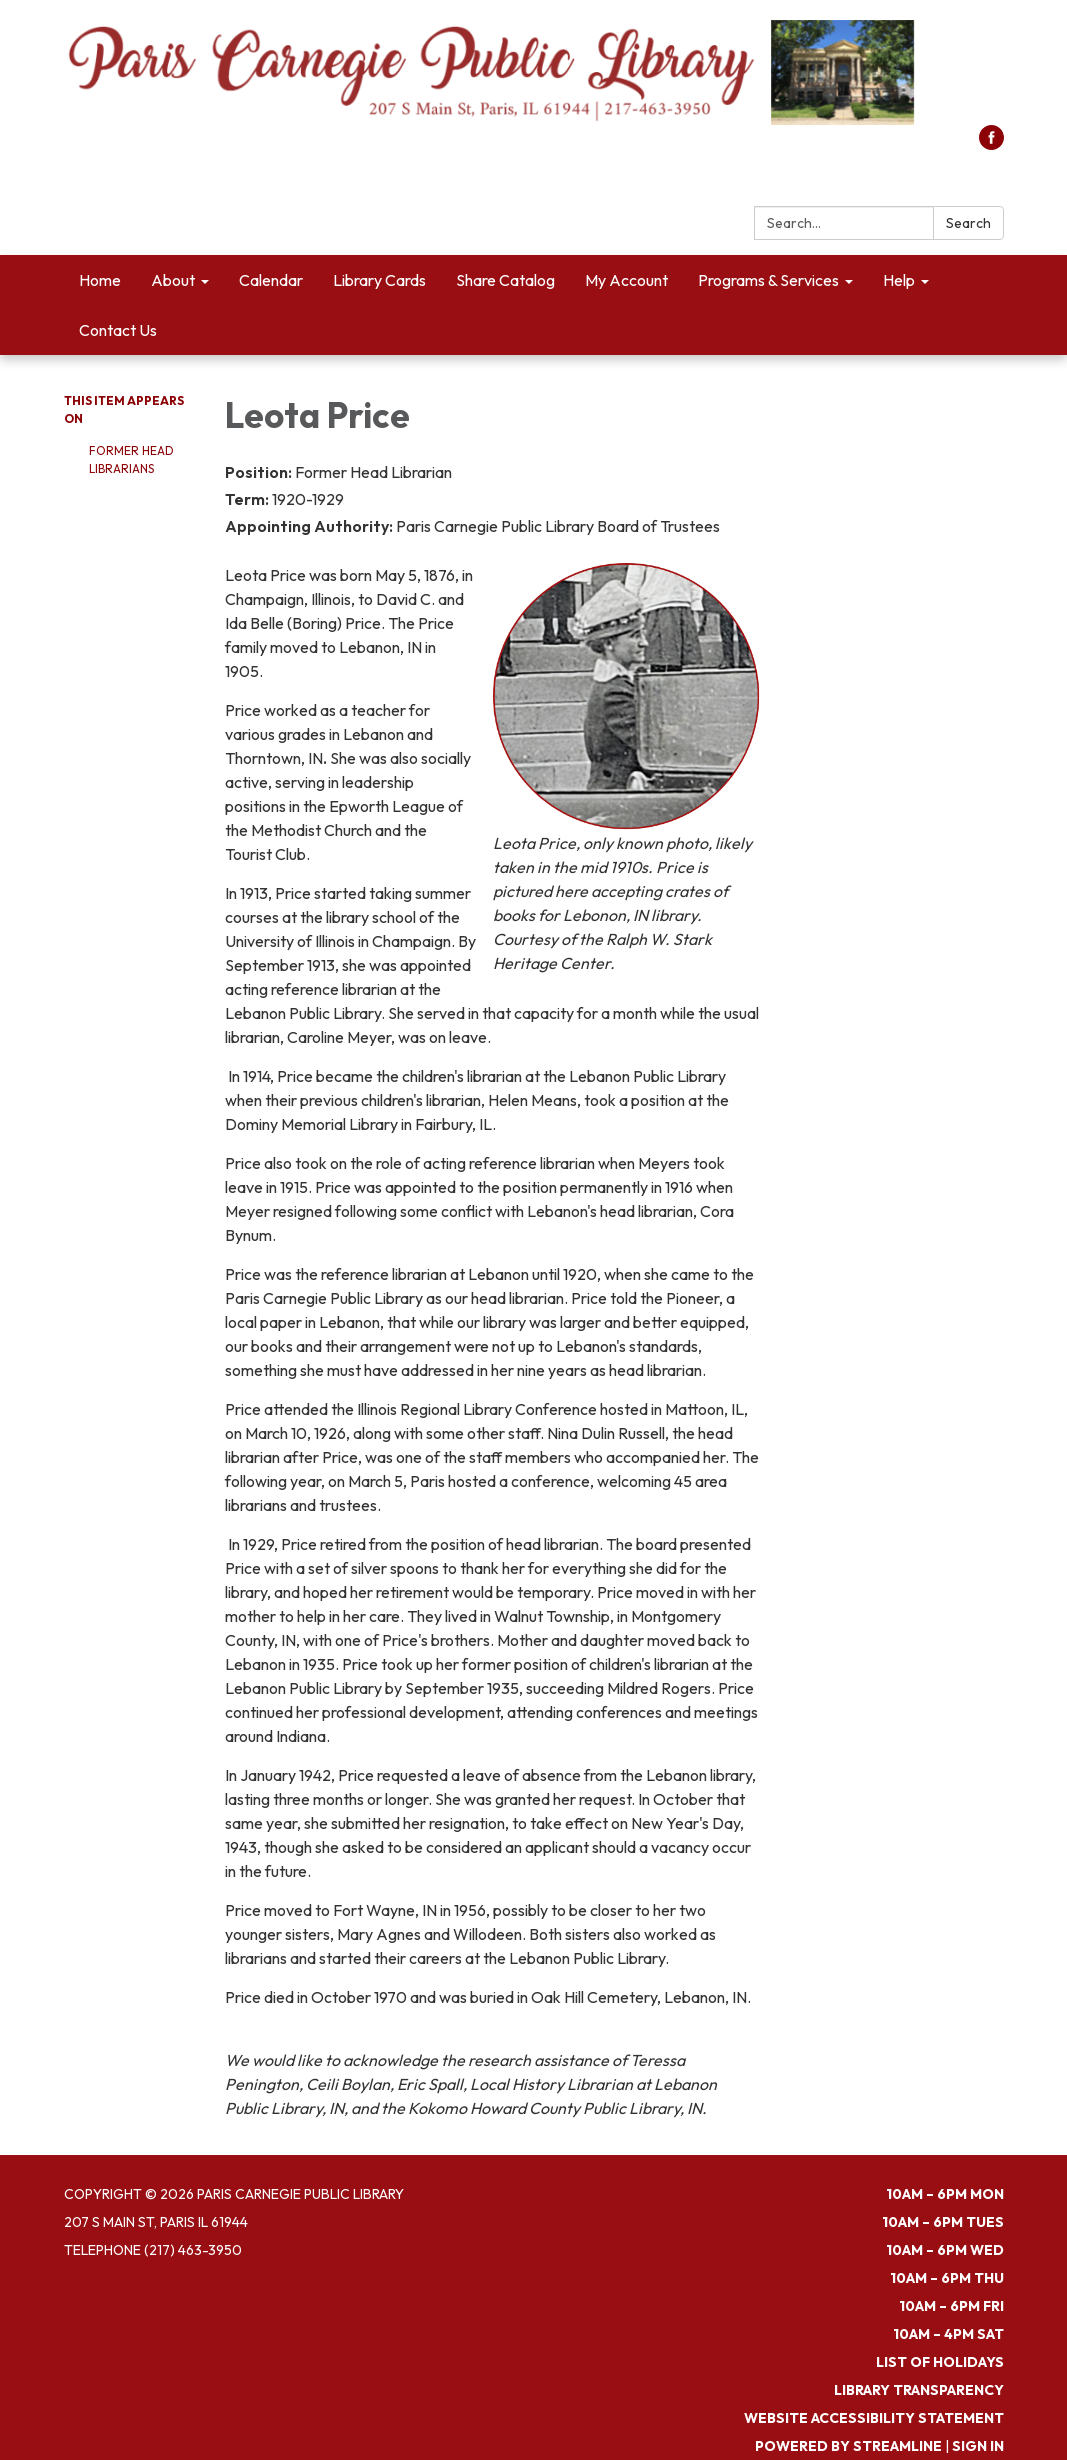  Describe the element at coordinates (945, 2194) in the screenshot. I see `10am – 6pm MON` at that location.